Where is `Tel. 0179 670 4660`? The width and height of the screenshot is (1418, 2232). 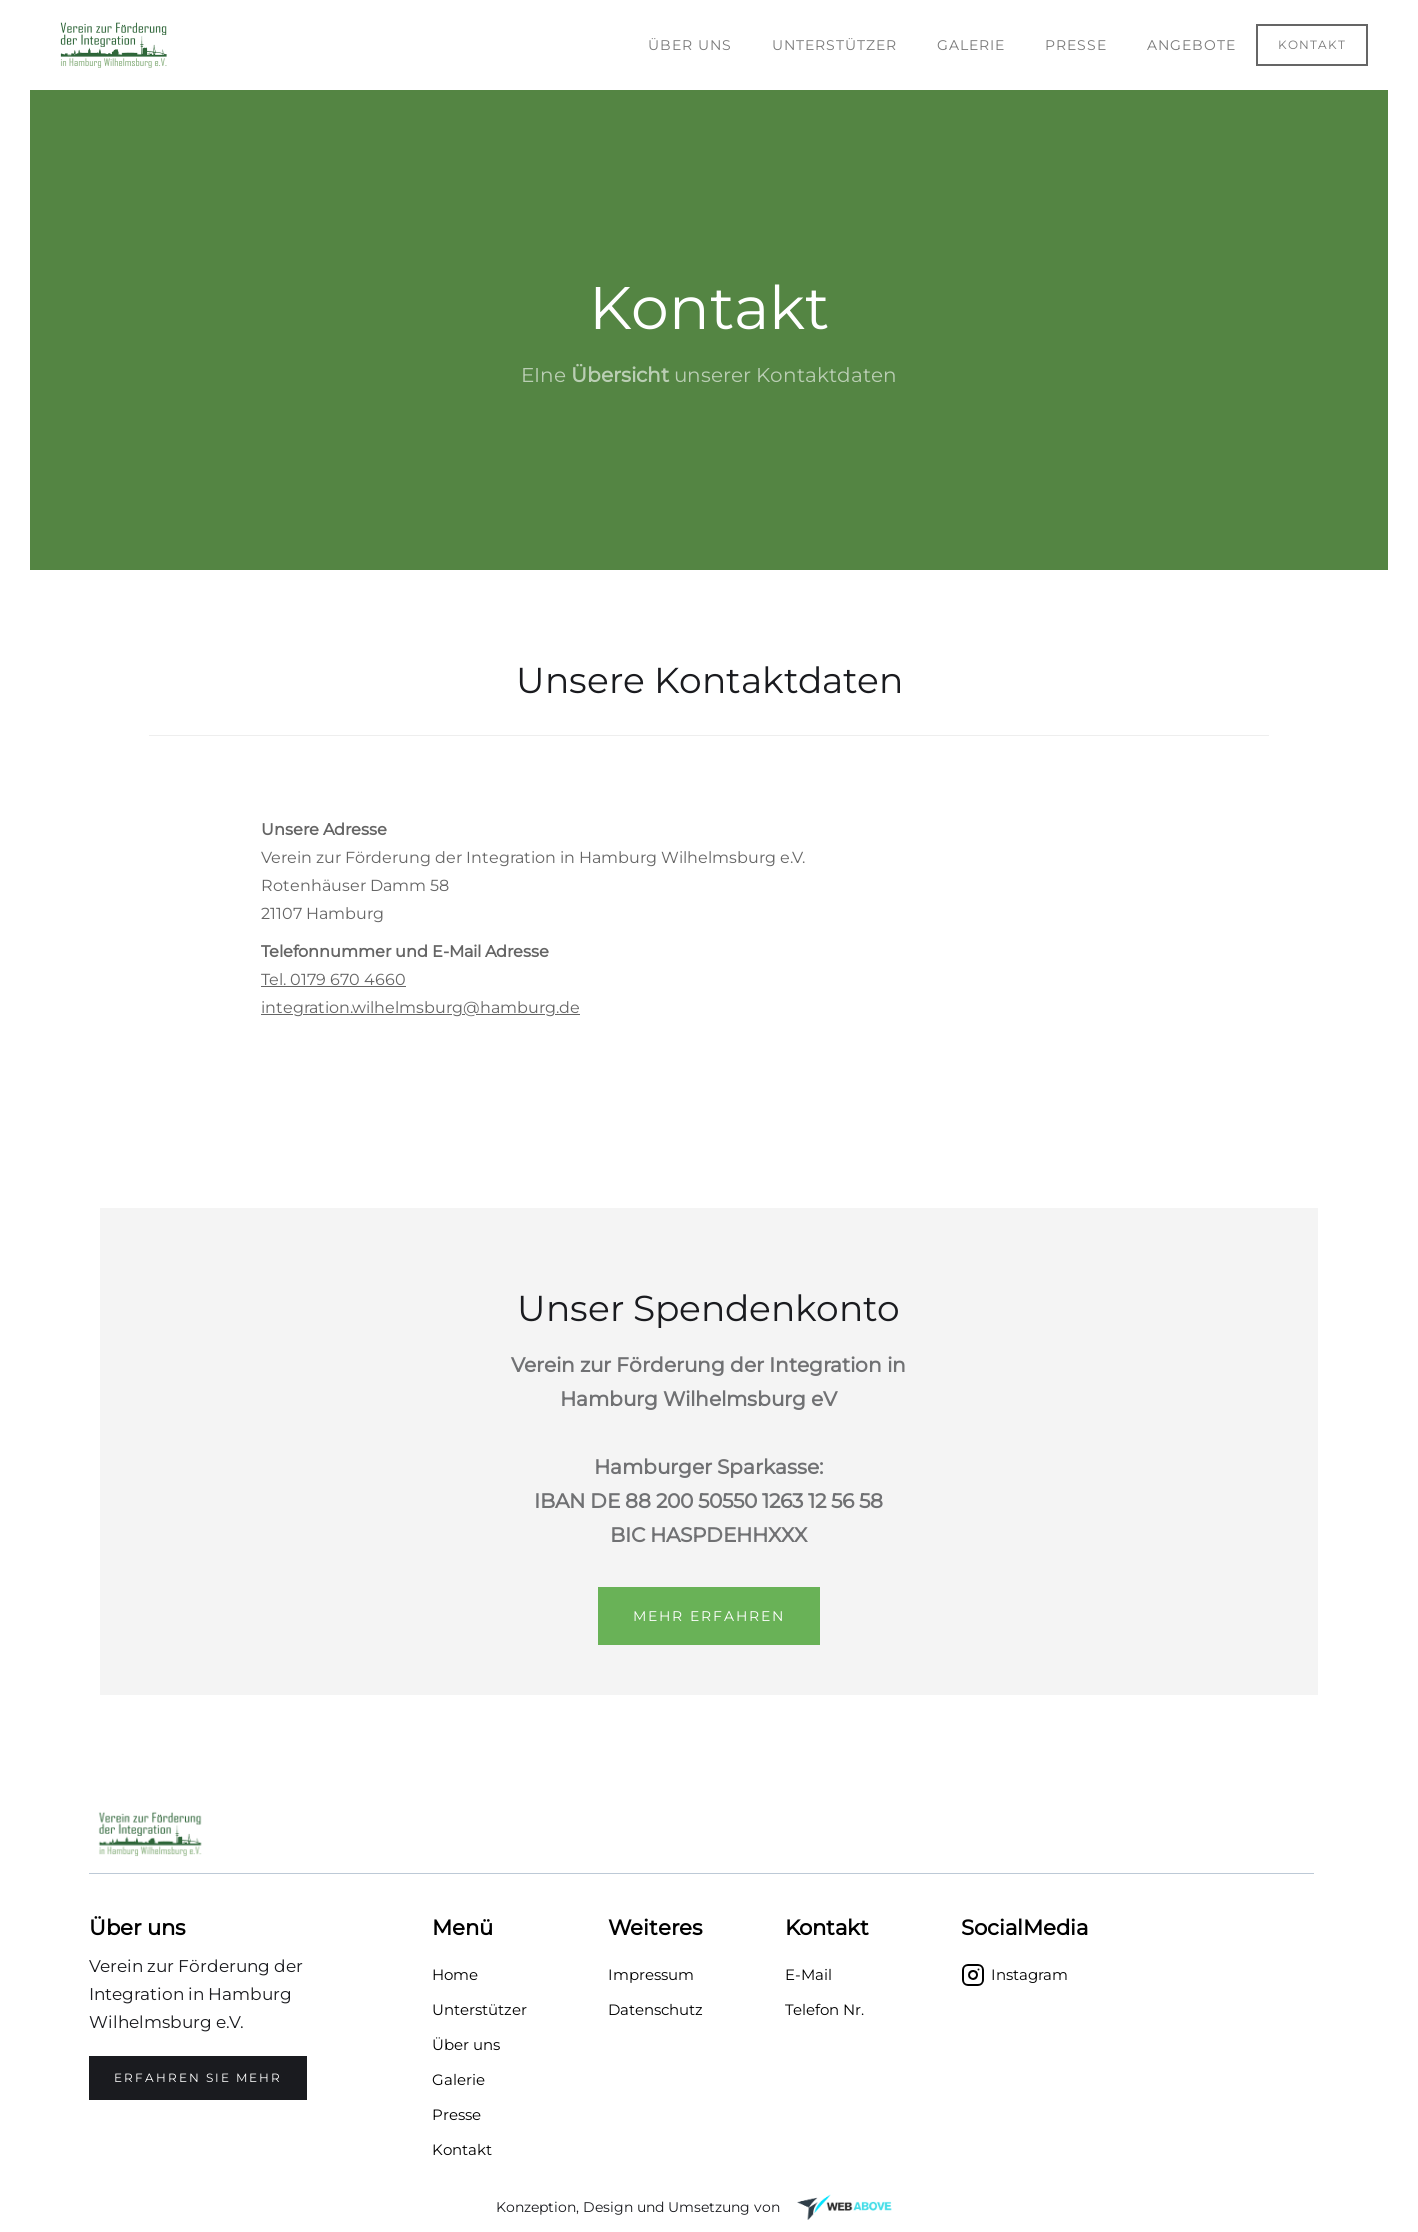
Tel. 0179 670 4660 is located at coordinates (333, 979).